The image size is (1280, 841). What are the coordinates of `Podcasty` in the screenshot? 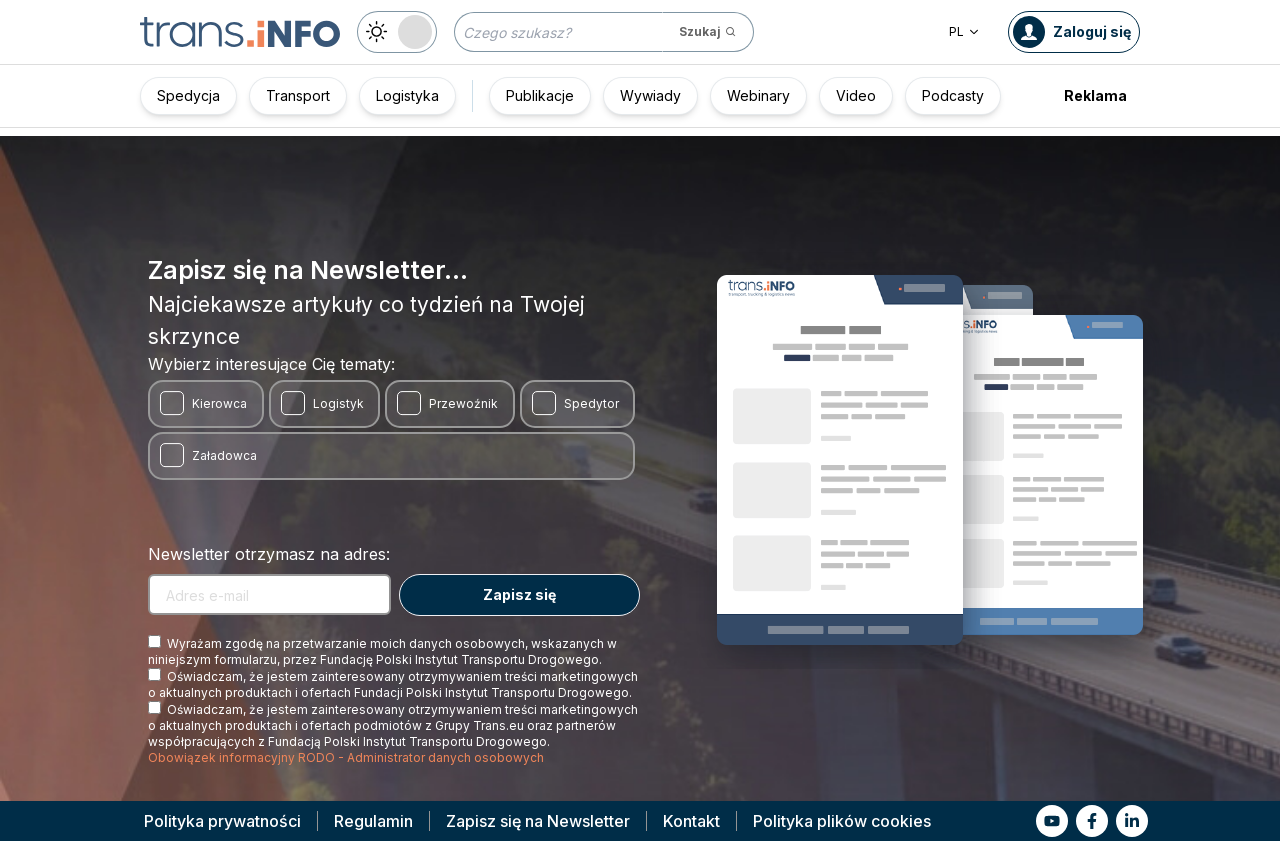 It's located at (953, 95).